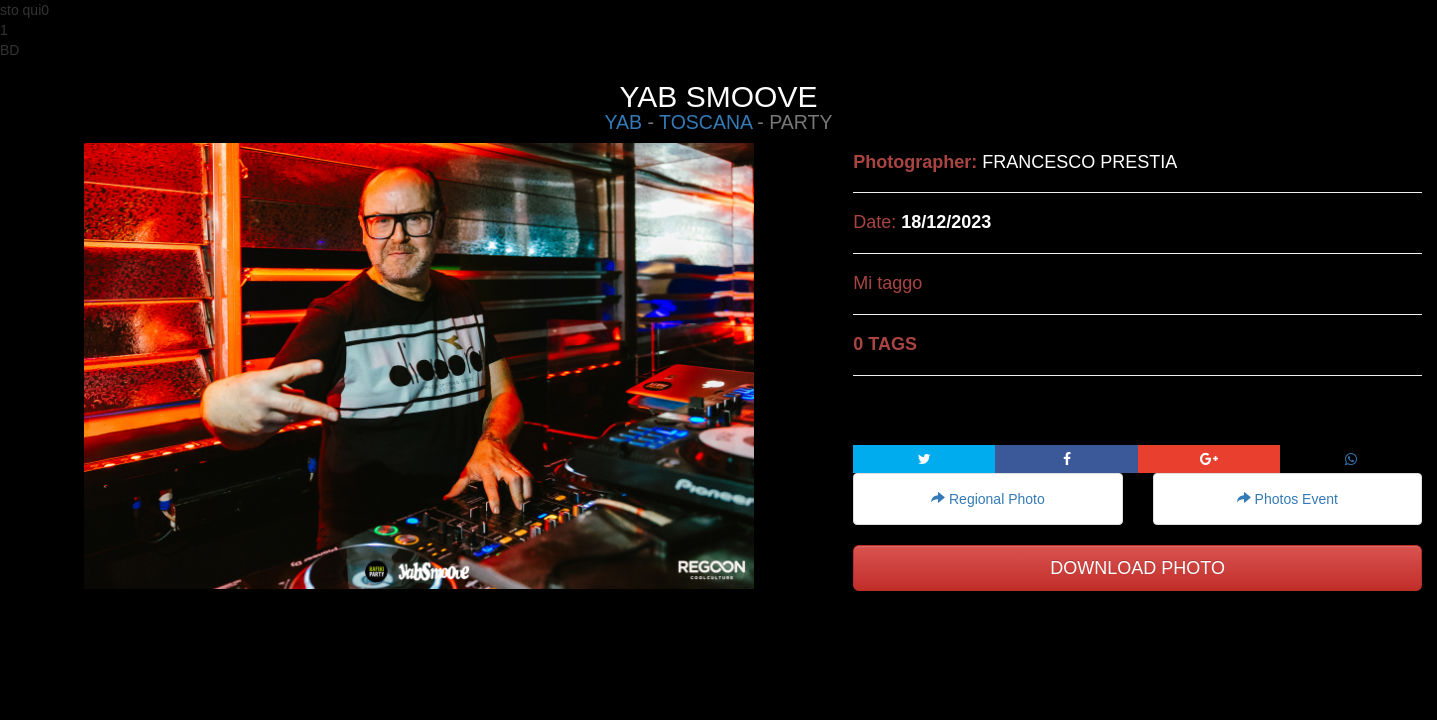 This screenshot has height=720, width=1437. I want to click on YAB SMOOVE, so click(719, 96).